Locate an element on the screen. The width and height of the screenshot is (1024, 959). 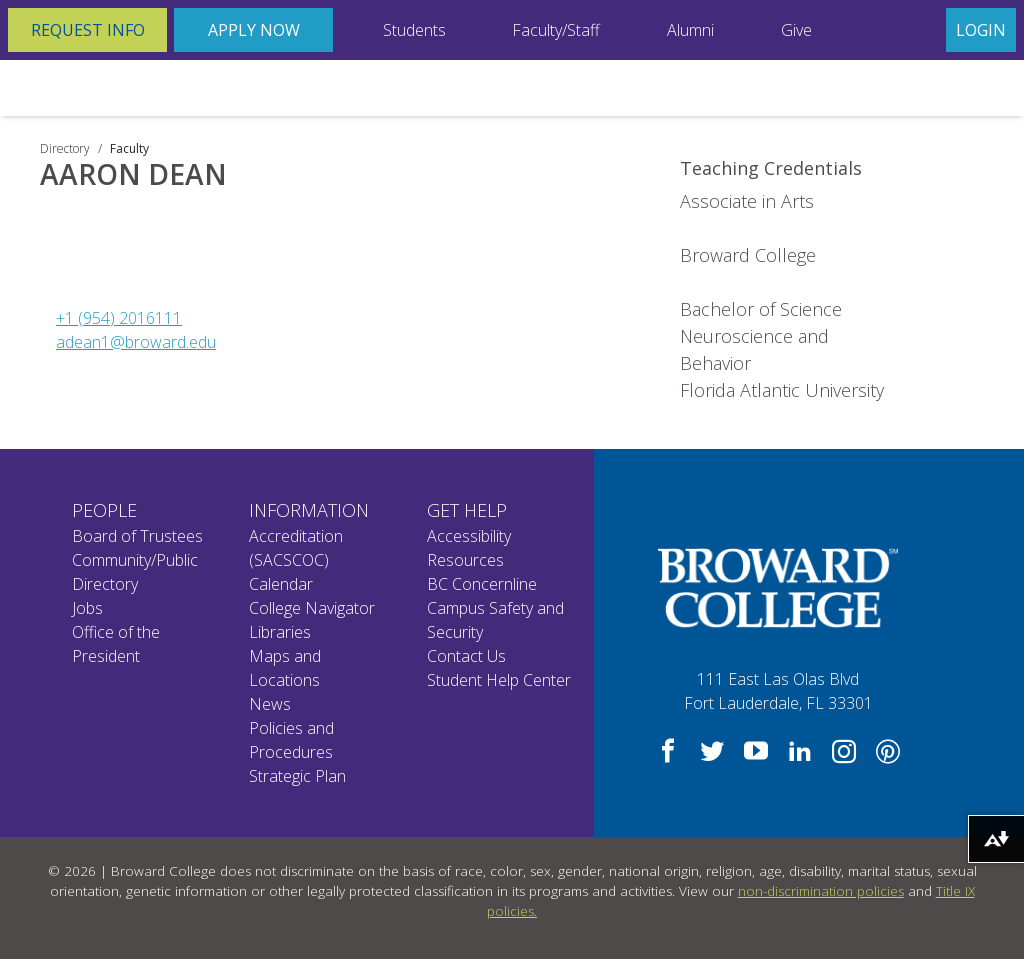
Community/Public is located at coordinates (135, 560).